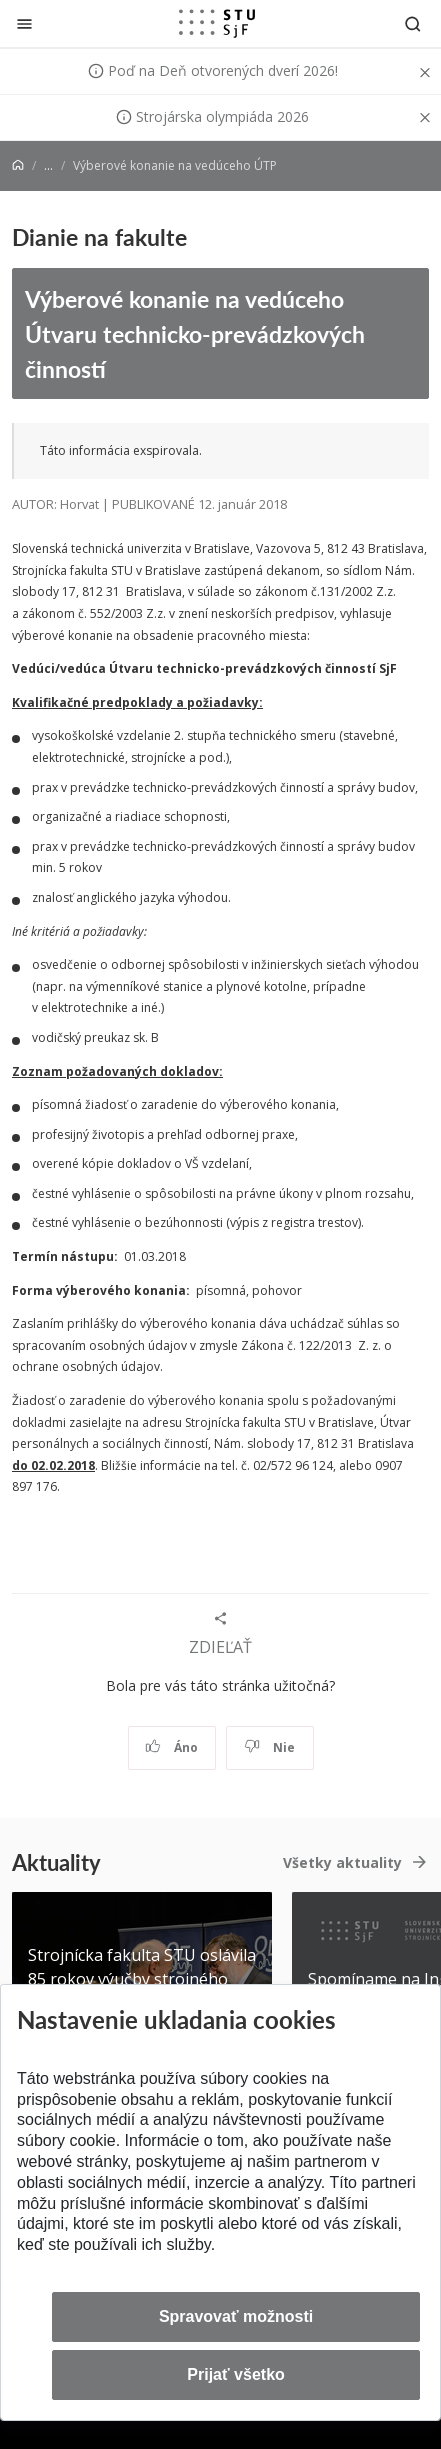 The height and width of the screenshot is (2449, 441). I want to click on Nie, so click(269, 1747).